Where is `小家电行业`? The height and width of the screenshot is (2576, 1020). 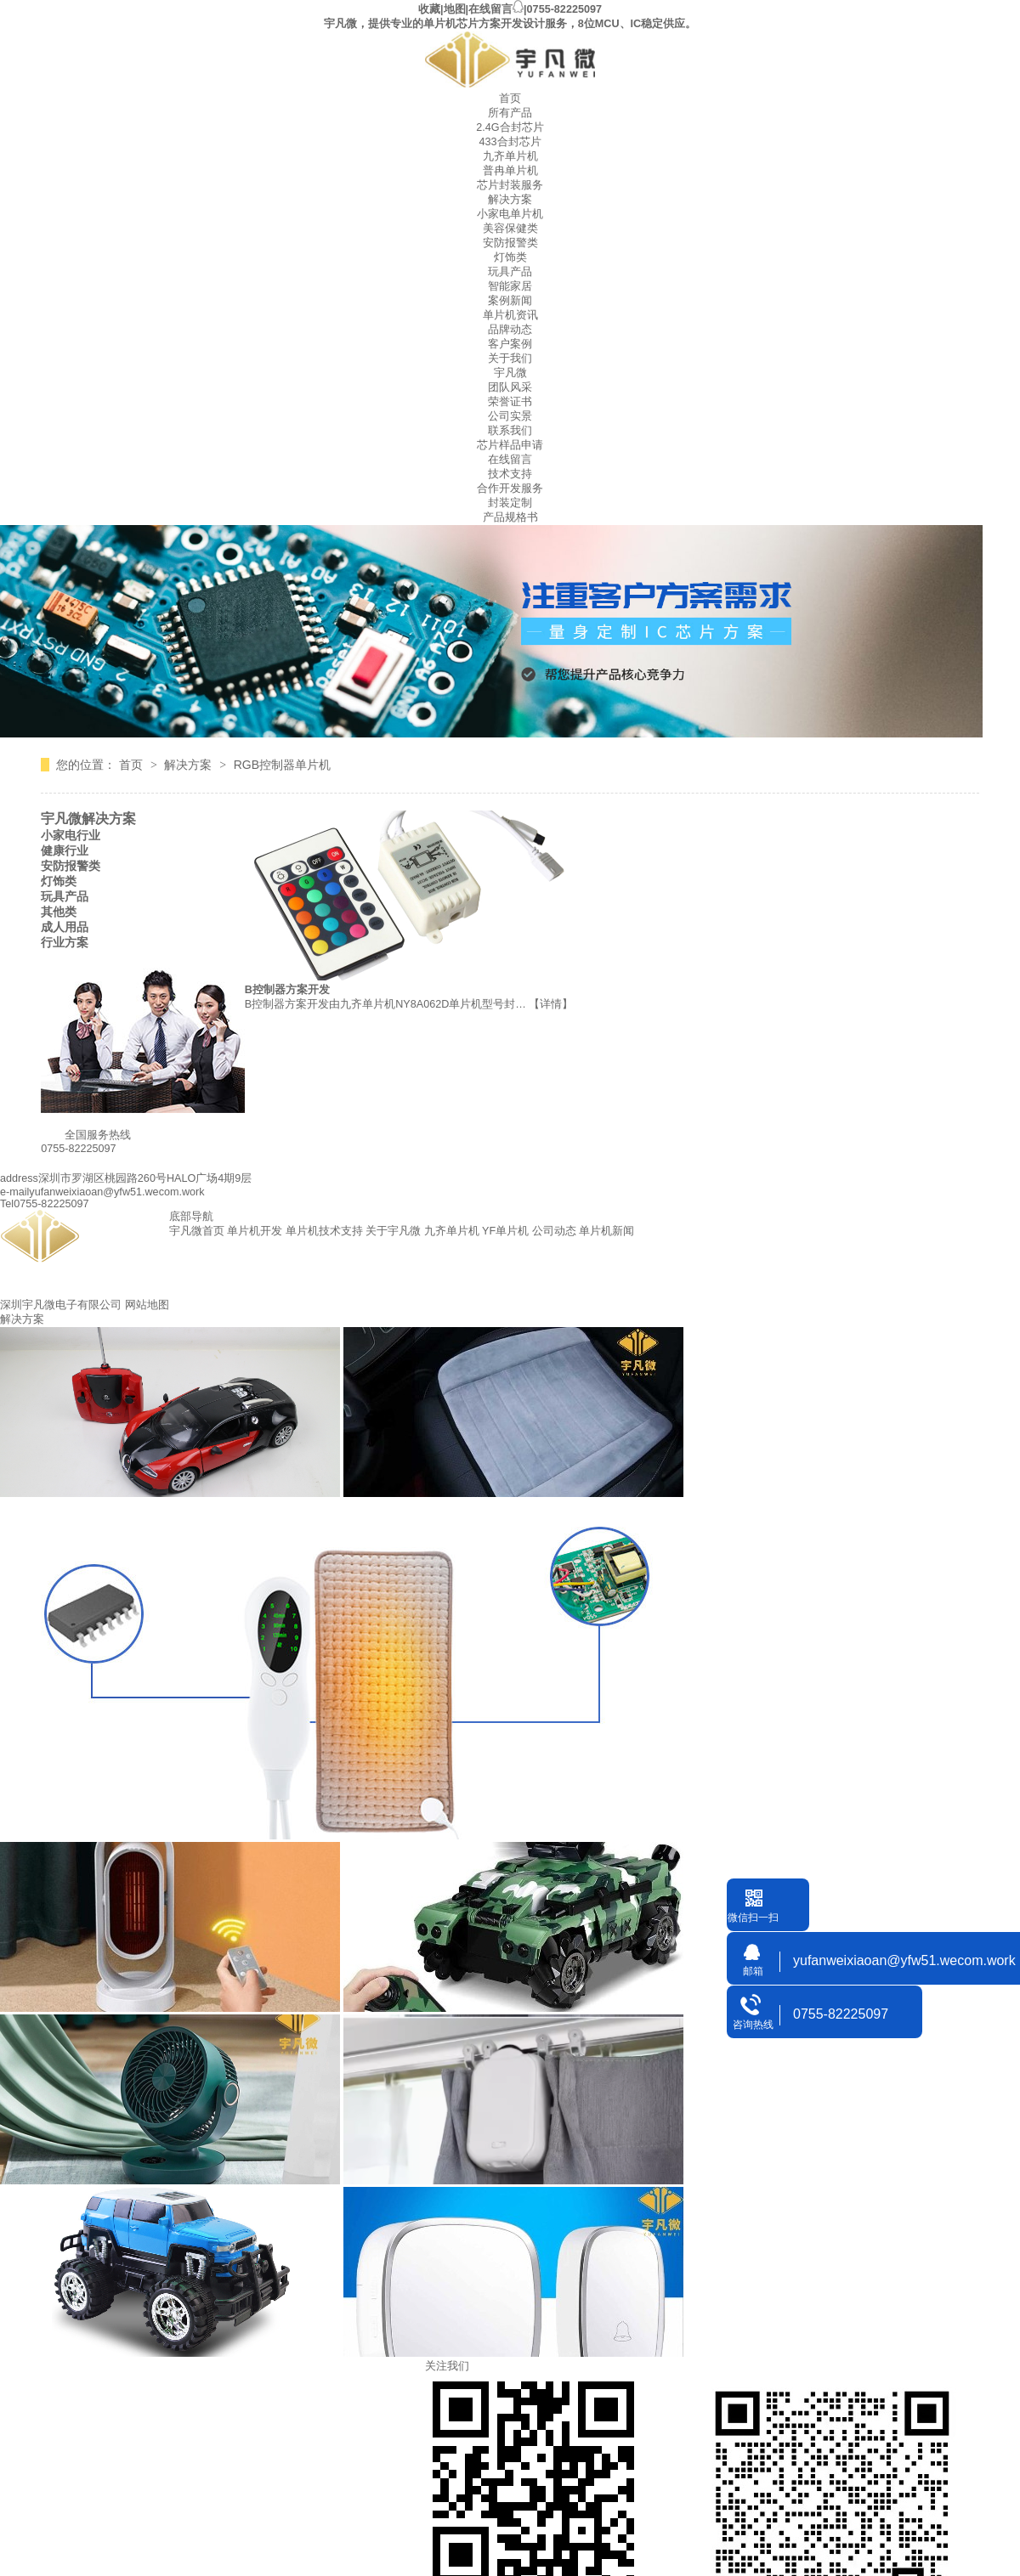 小家电行业 is located at coordinates (70, 835).